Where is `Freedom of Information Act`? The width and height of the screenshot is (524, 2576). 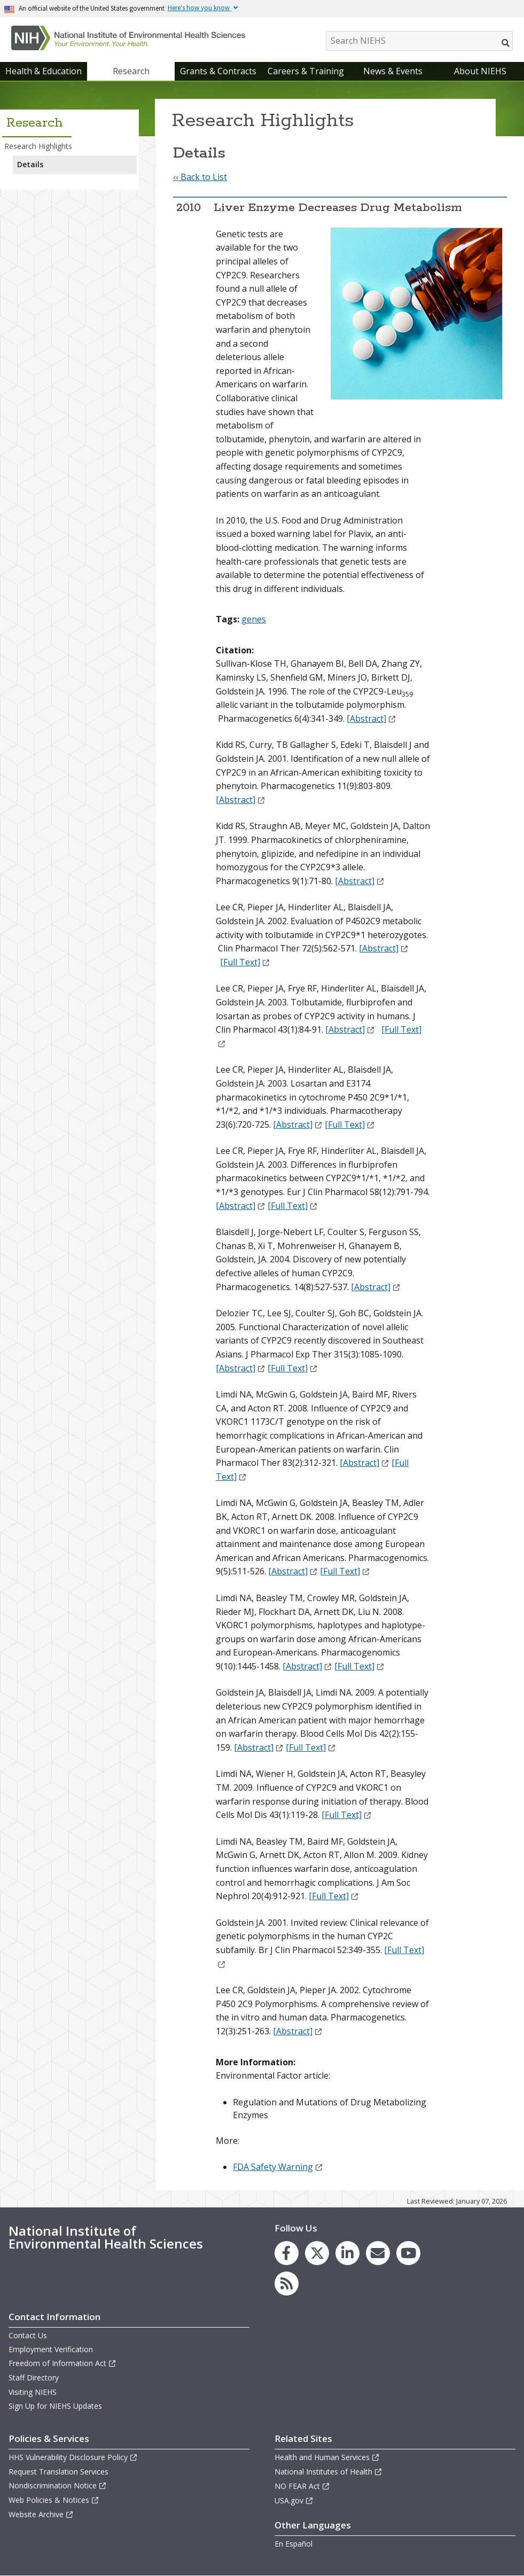
Freedom of Information Act is located at coordinates (62, 2363).